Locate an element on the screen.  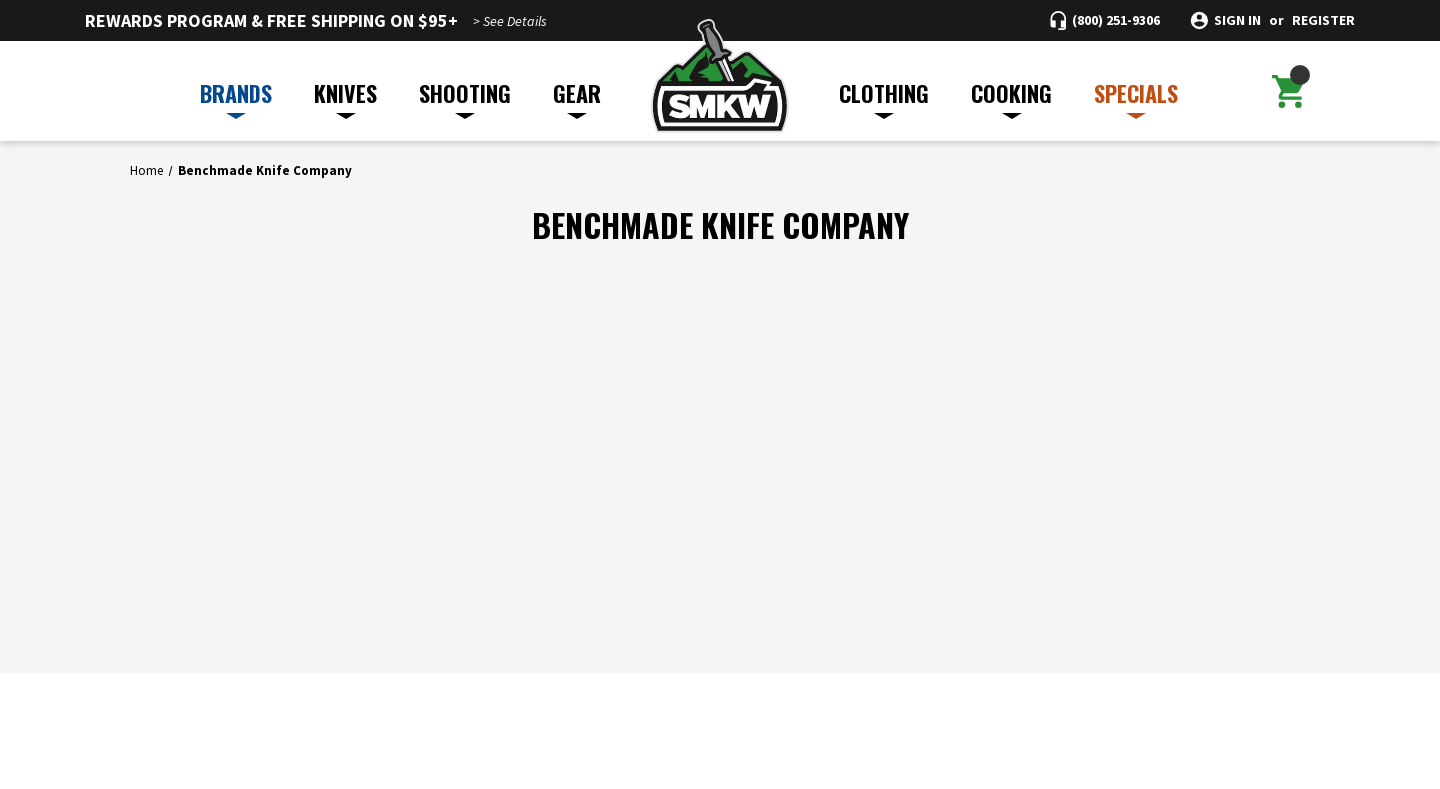
COOKING is located at coordinates (1011, 98).